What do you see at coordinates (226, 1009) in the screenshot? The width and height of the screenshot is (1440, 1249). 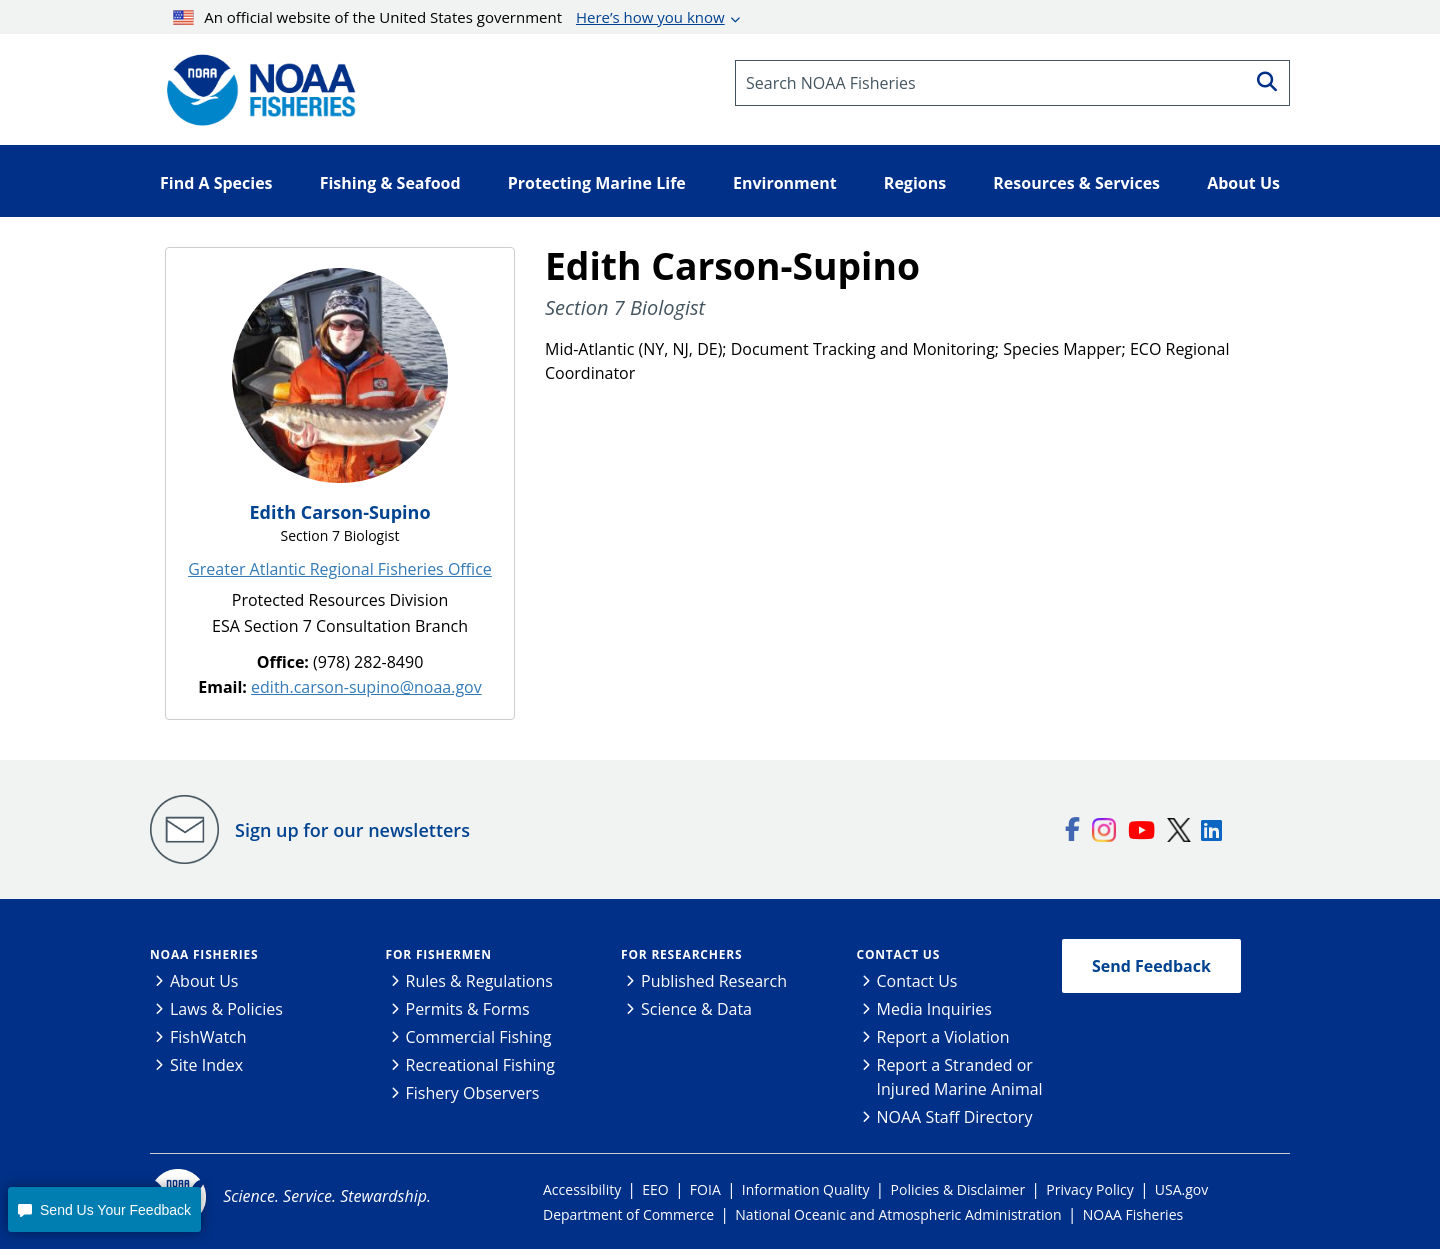 I see `Laws & Policies` at bounding box center [226, 1009].